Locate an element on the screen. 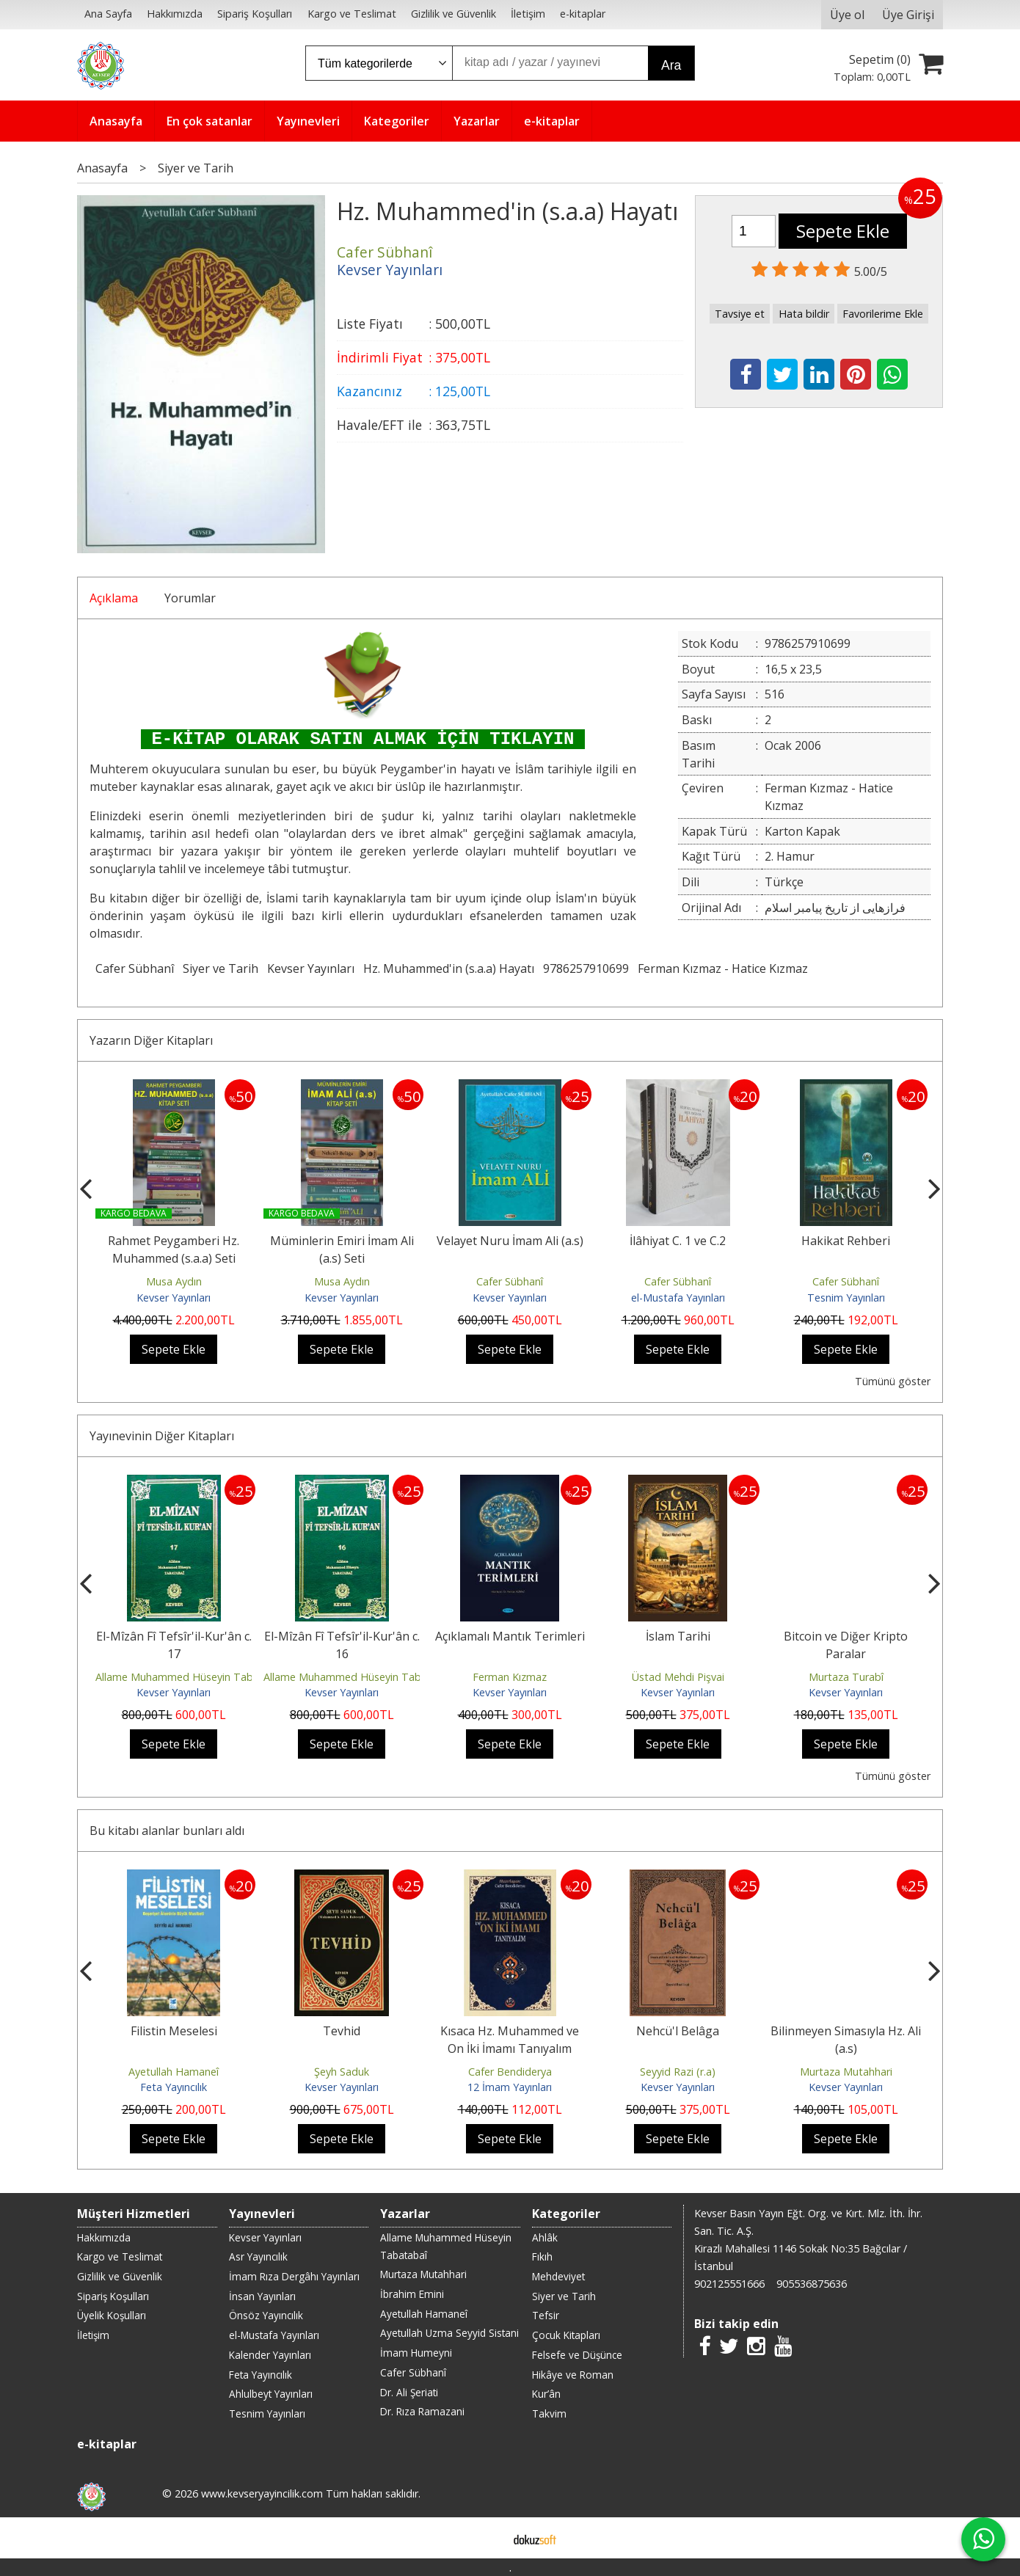  Şeyh Saduk is located at coordinates (341, 2072).